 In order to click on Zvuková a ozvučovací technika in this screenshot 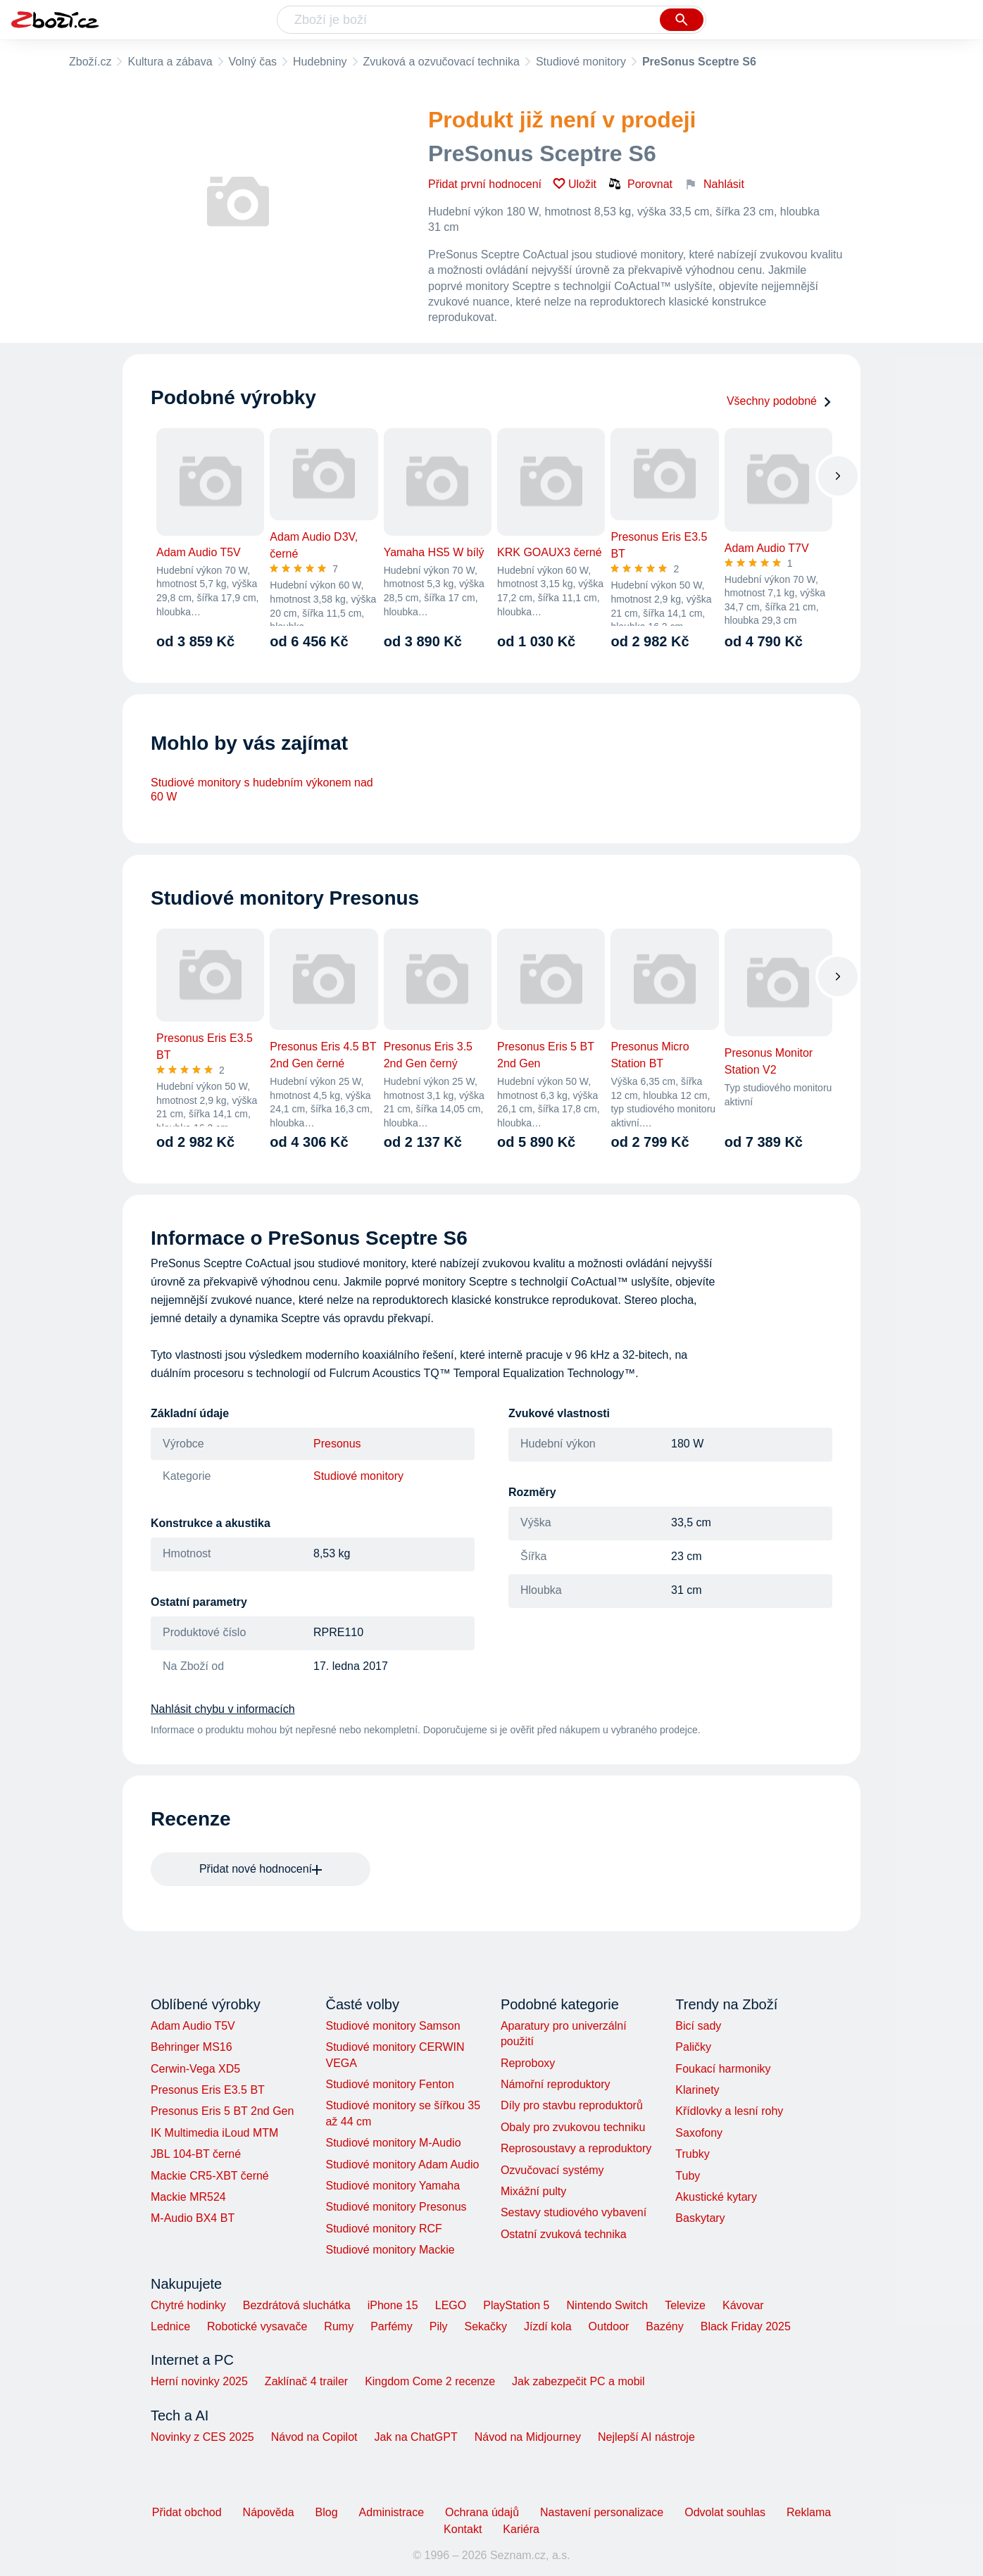, I will do `click(441, 62)`.